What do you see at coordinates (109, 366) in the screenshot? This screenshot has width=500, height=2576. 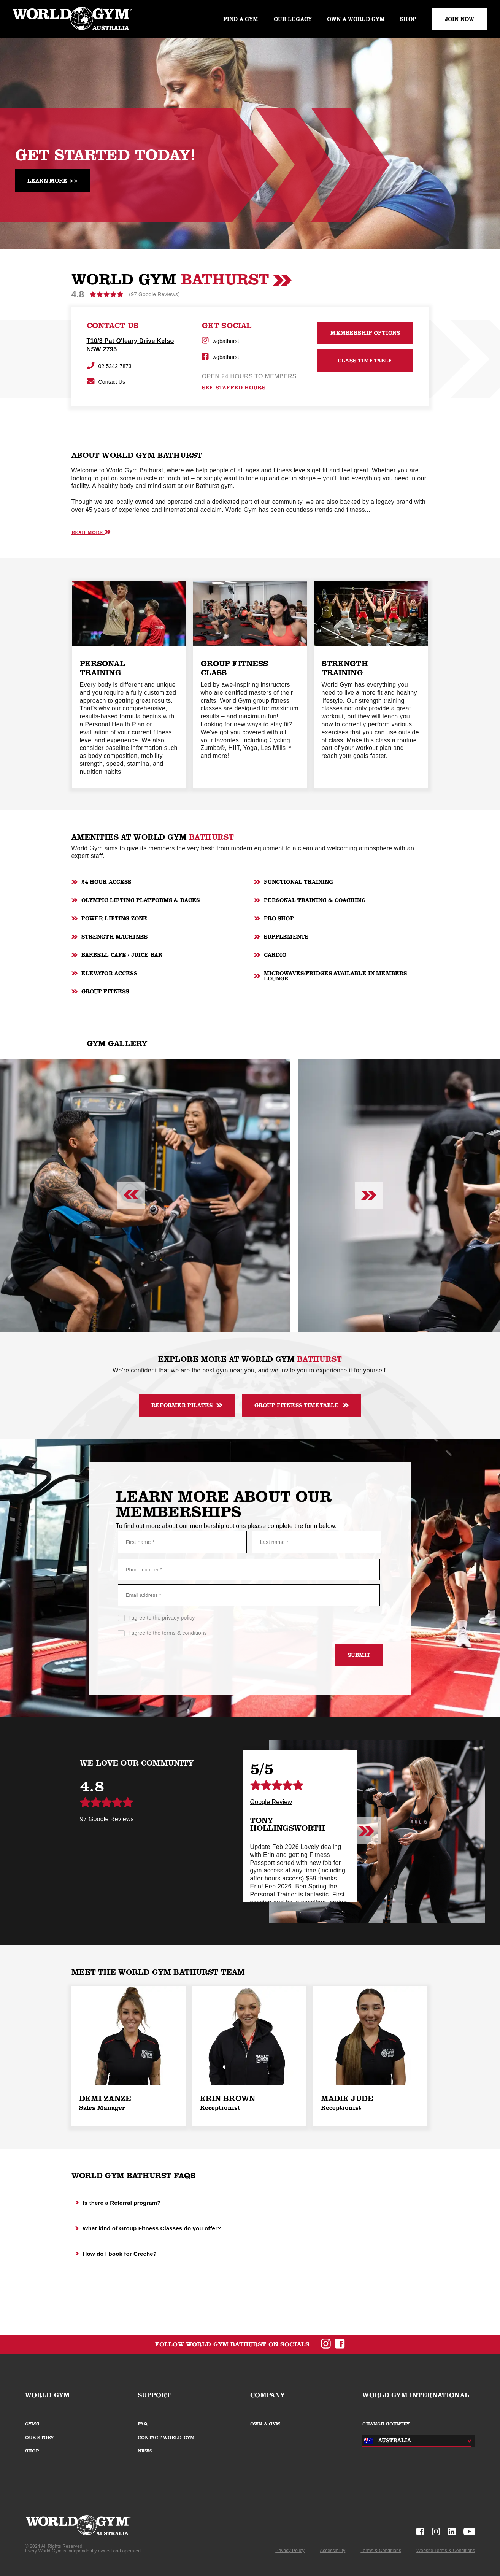 I see `02 5342 7873` at bounding box center [109, 366].